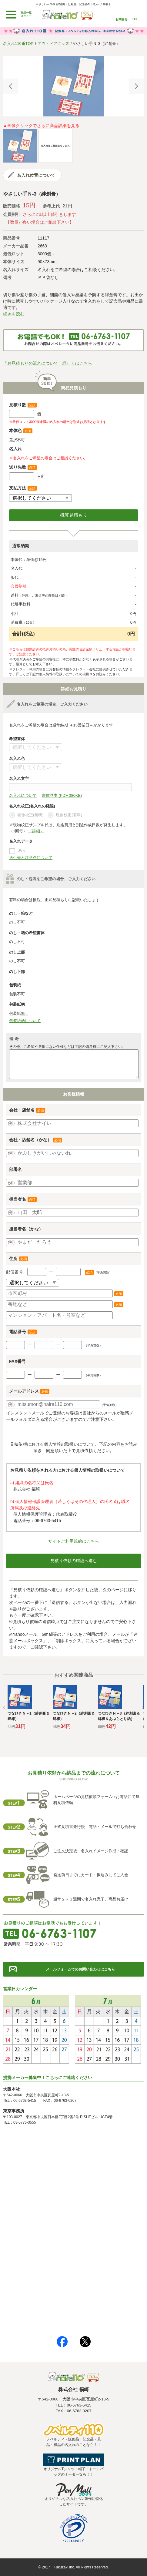 The image size is (147, 2576). What do you see at coordinates (25, 1020) in the screenshot?
I see `包装紙柄について` at bounding box center [25, 1020].